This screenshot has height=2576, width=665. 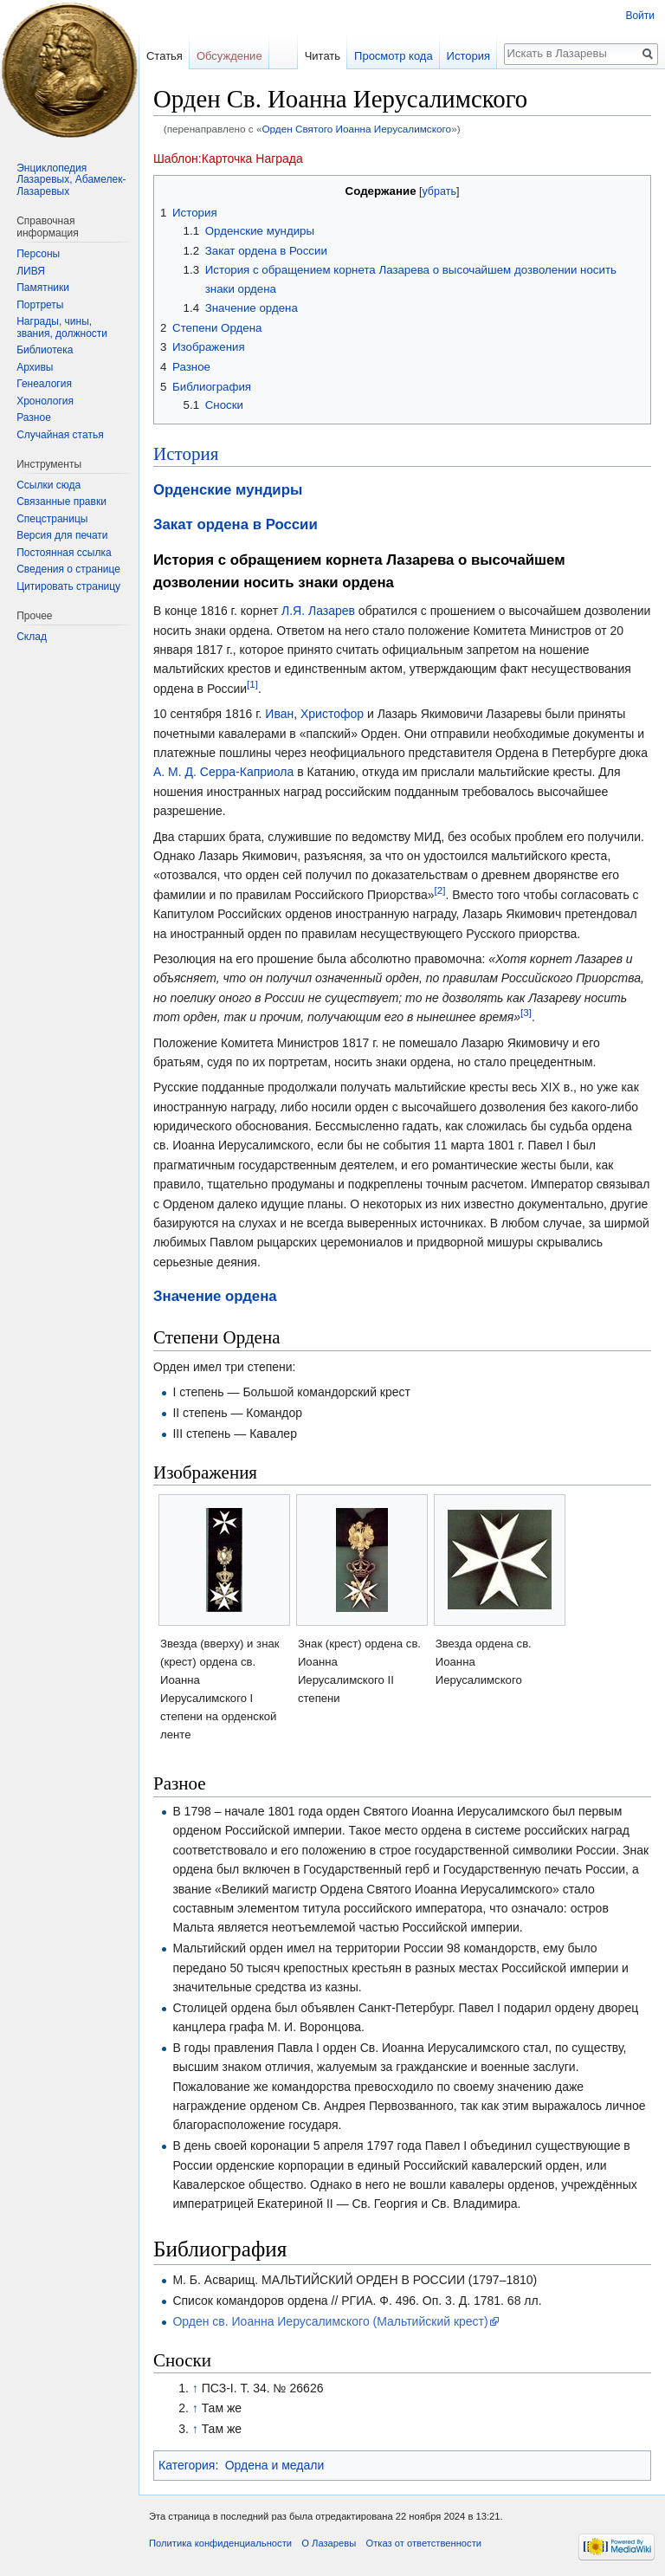 What do you see at coordinates (640, 16) in the screenshot?
I see `Войти` at bounding box center [640, 16].